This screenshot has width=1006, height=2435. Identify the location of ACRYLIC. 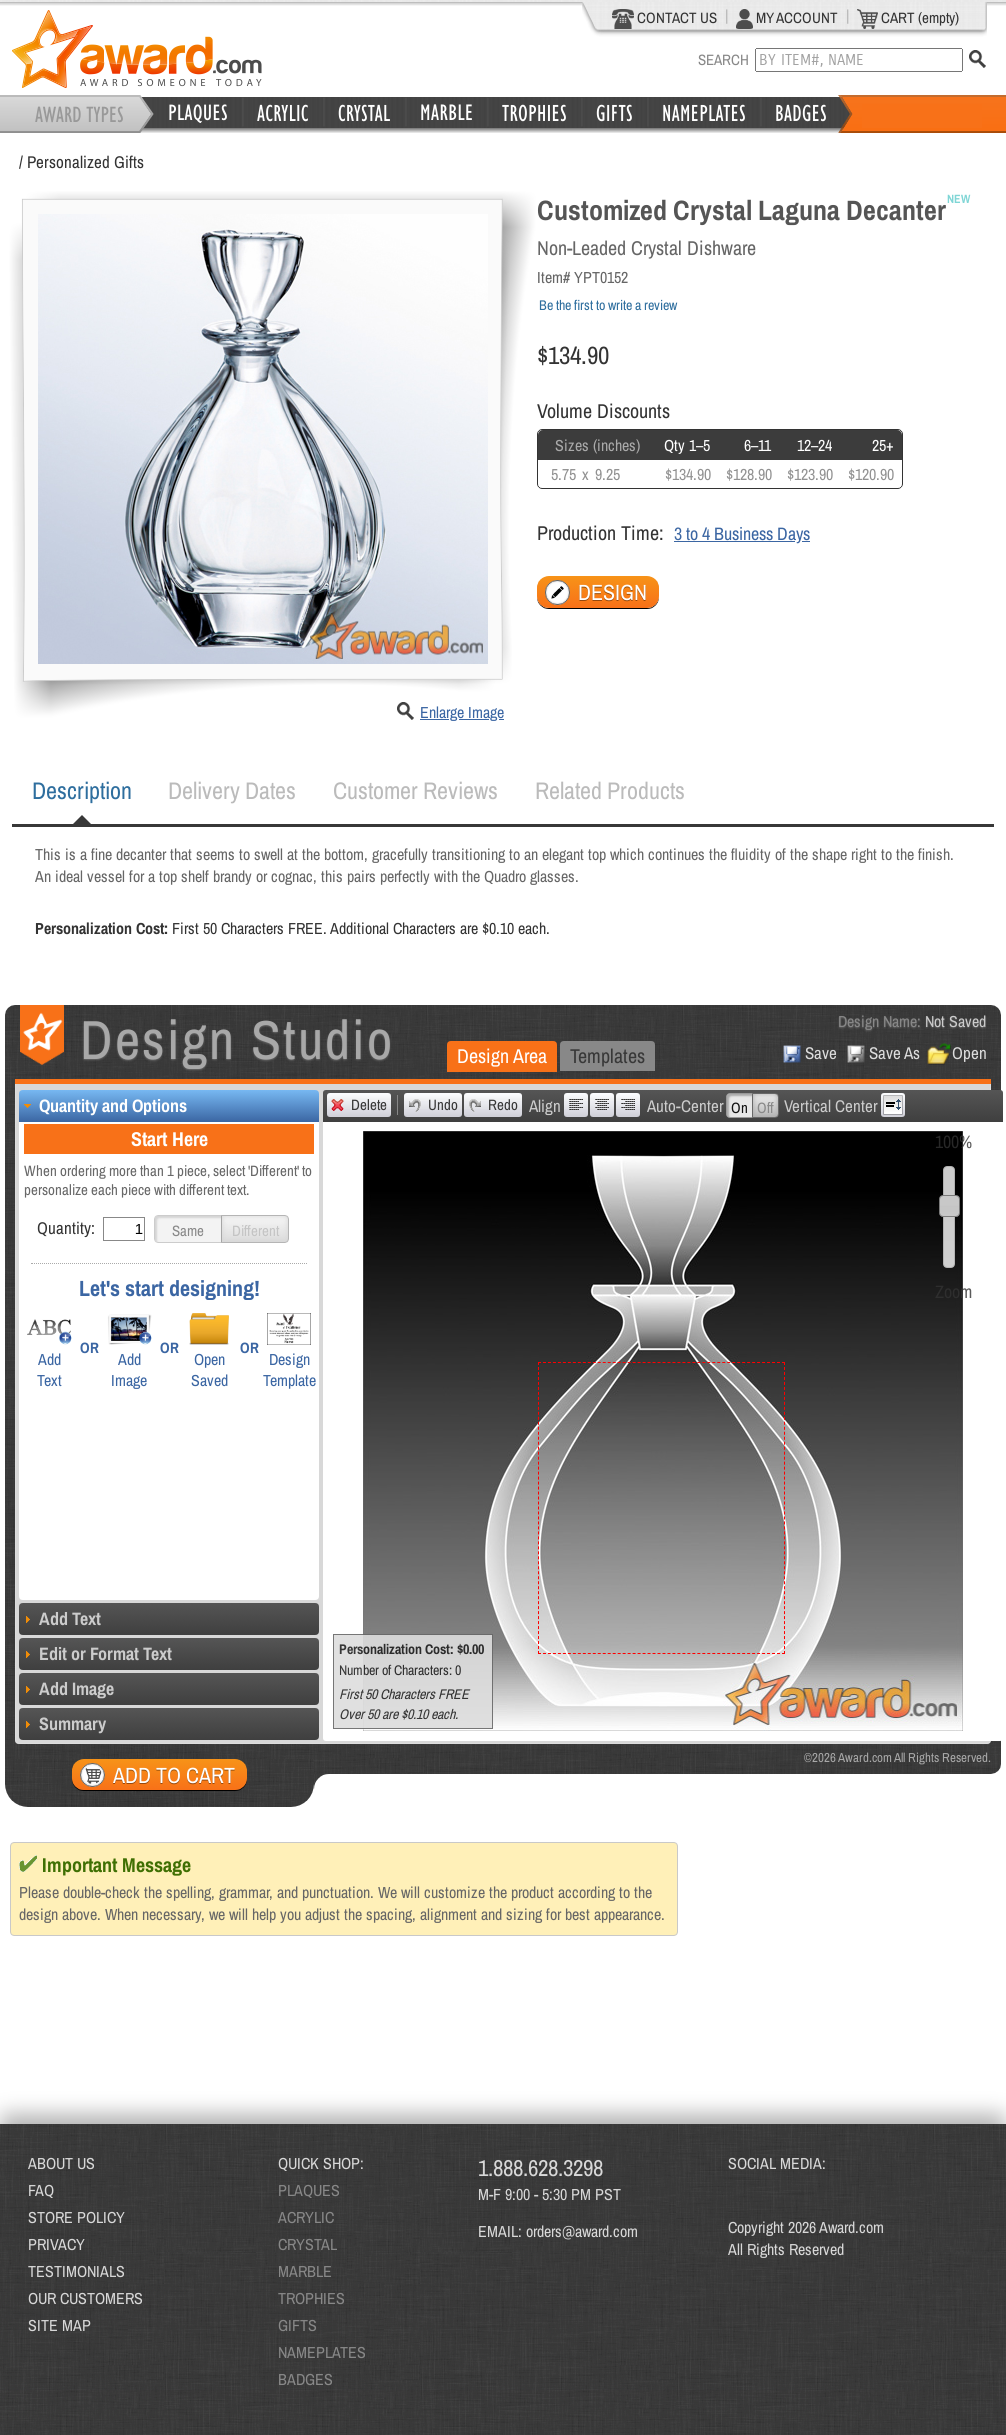
(306, 2217).